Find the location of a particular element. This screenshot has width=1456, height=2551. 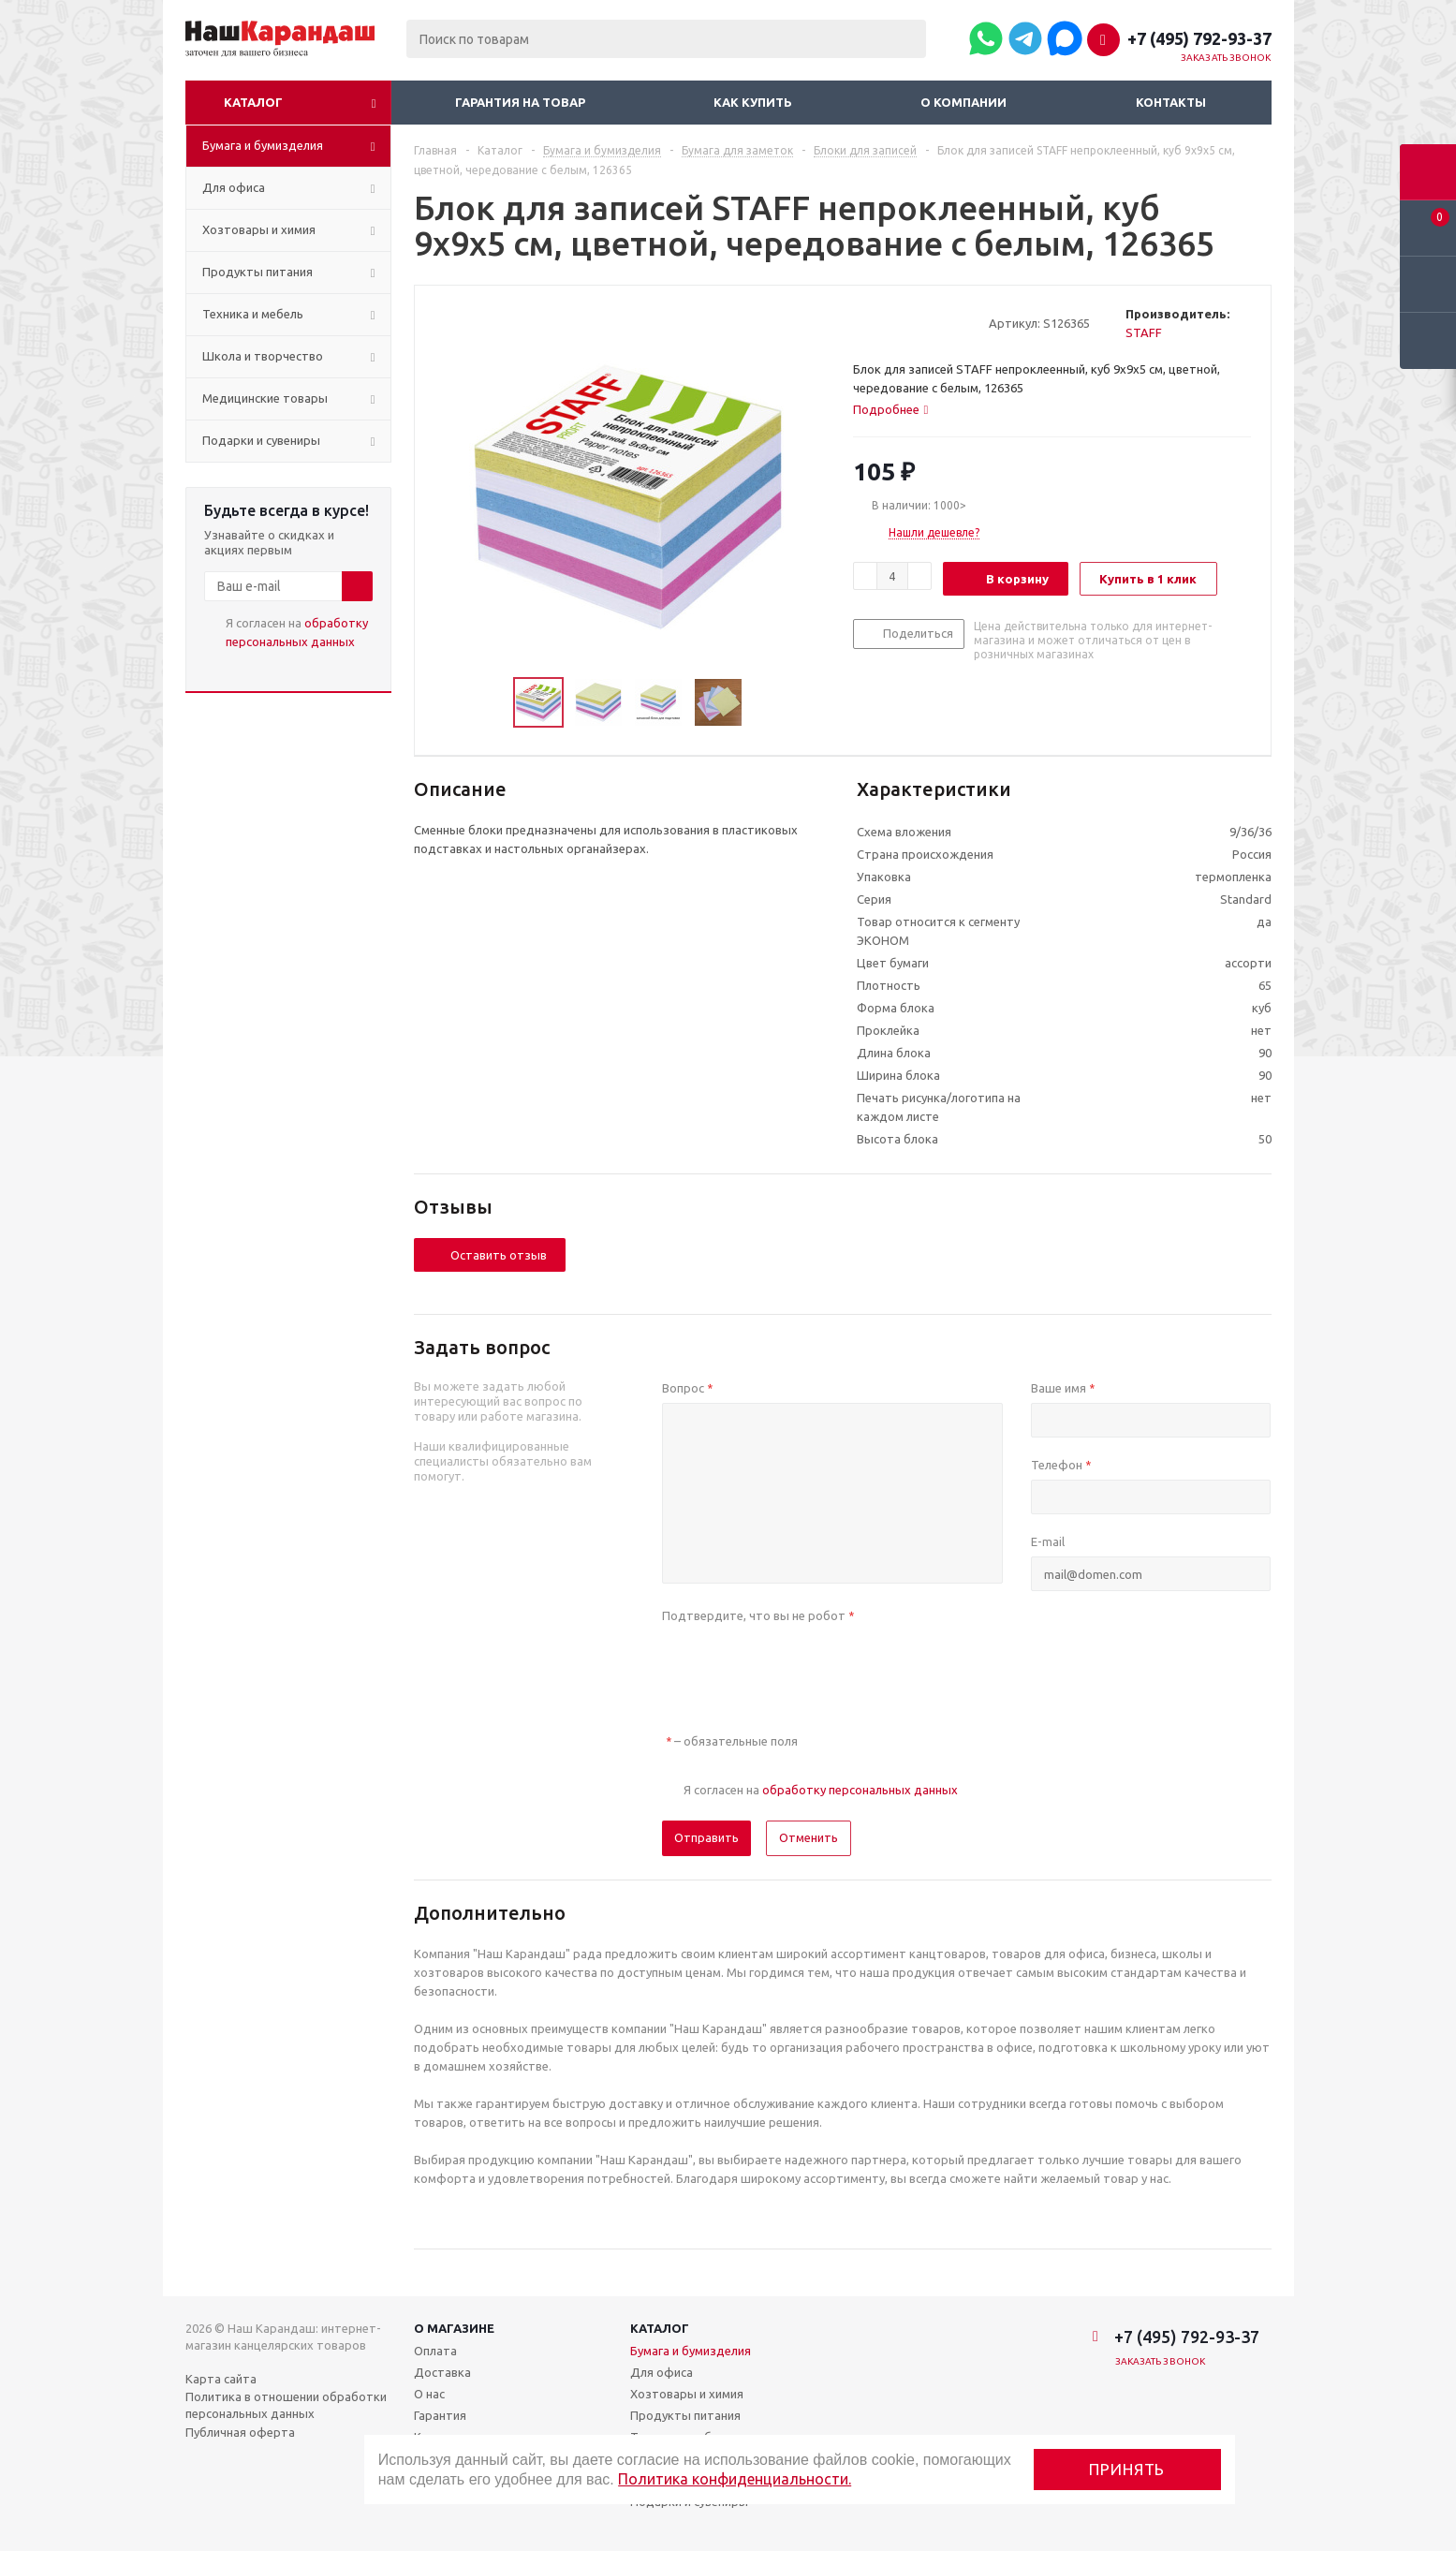

О магазине is located at coordinates (454, 2328).